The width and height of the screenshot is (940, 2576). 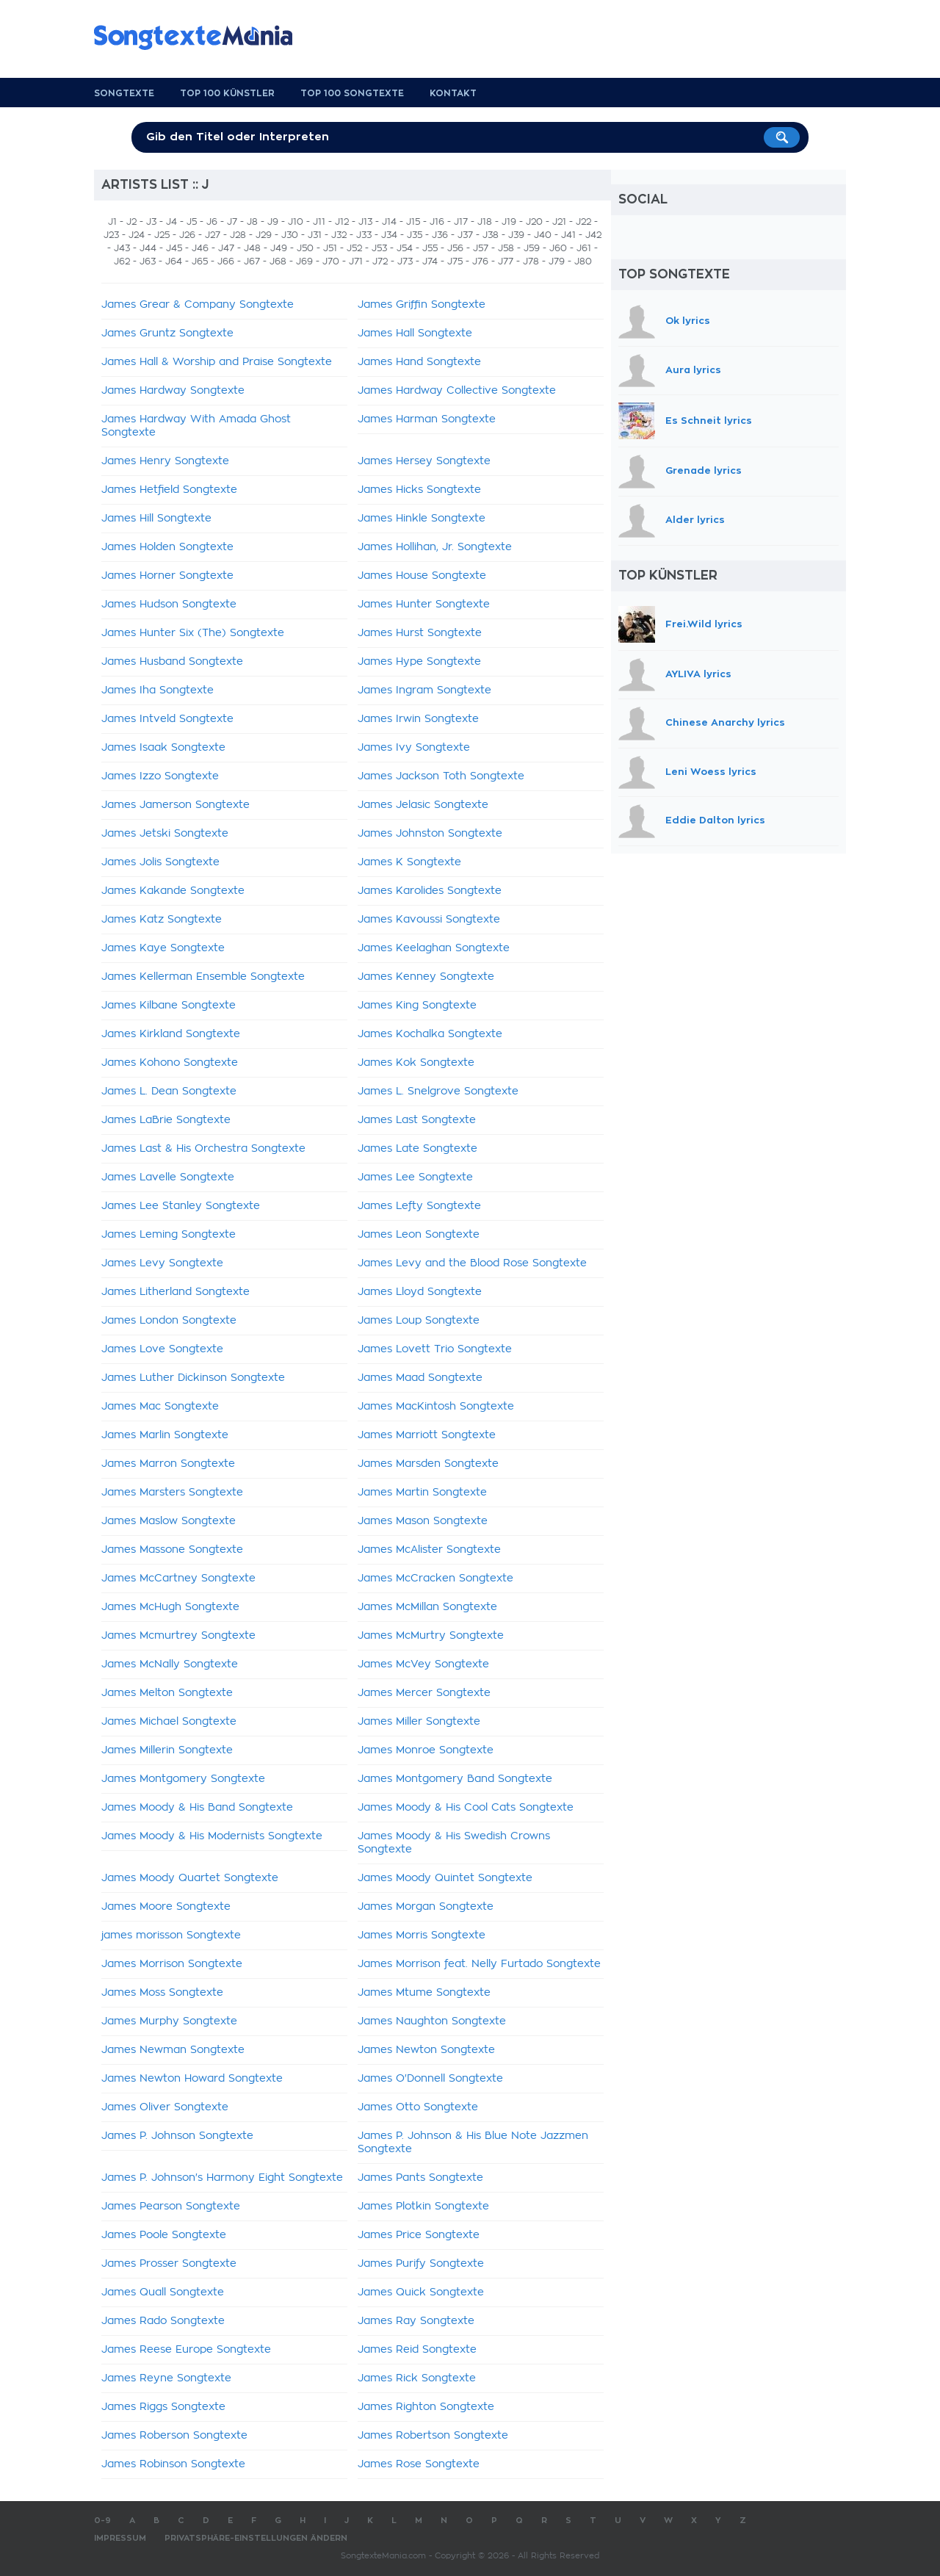 What do you see at coordinates (252, 248) in the screenshot?
I see `J48` at bounding box center [252, 248].